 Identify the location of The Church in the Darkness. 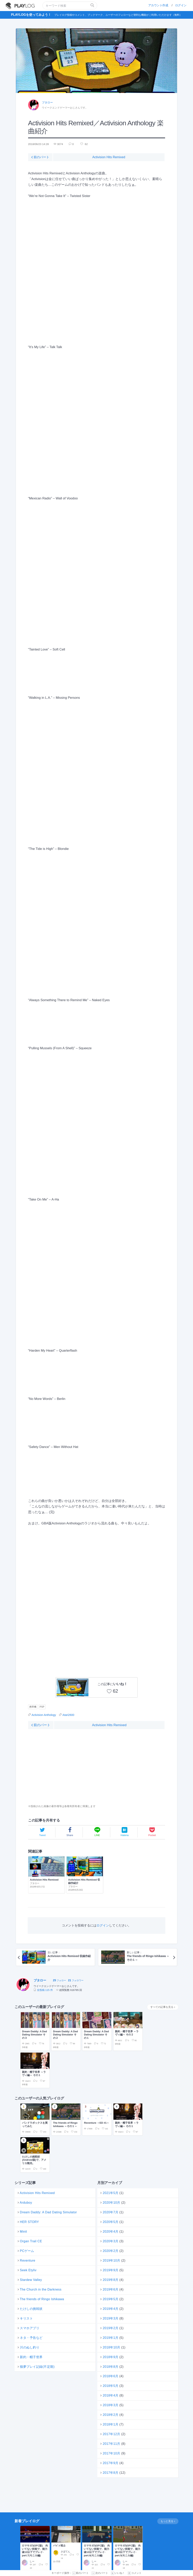
(40, 2216).